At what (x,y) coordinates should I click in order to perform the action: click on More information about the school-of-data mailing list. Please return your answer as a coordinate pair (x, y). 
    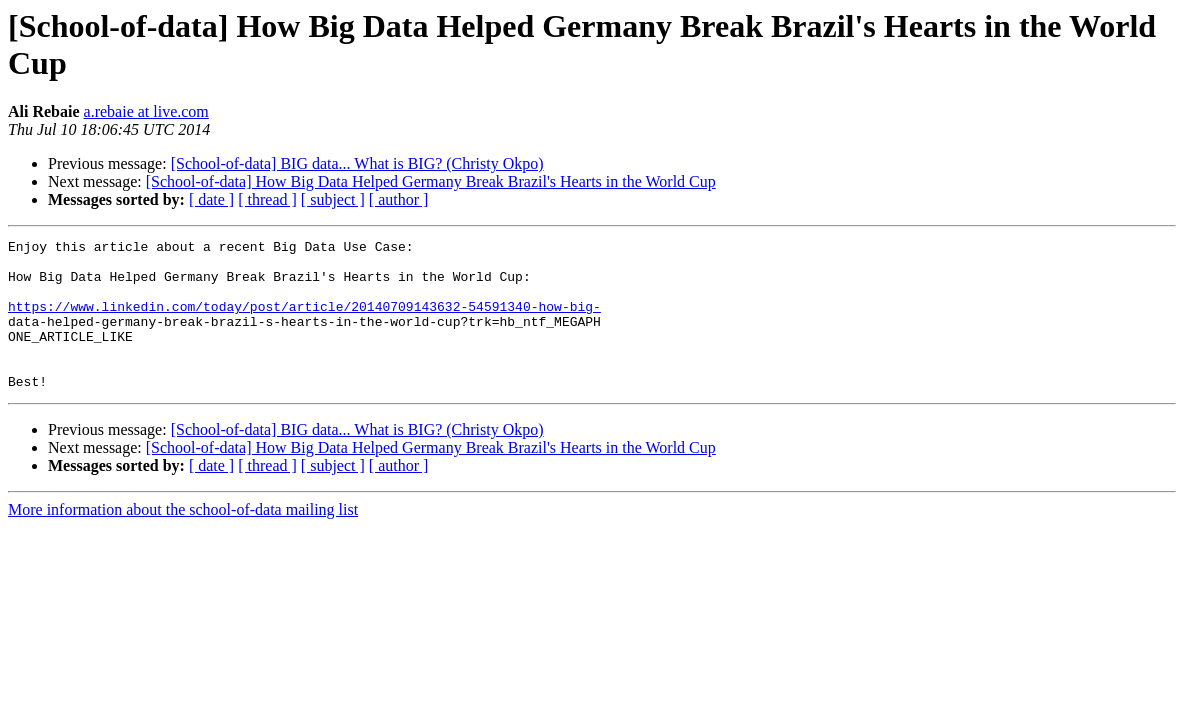
    Looking at the image, I should click on (183, 539).